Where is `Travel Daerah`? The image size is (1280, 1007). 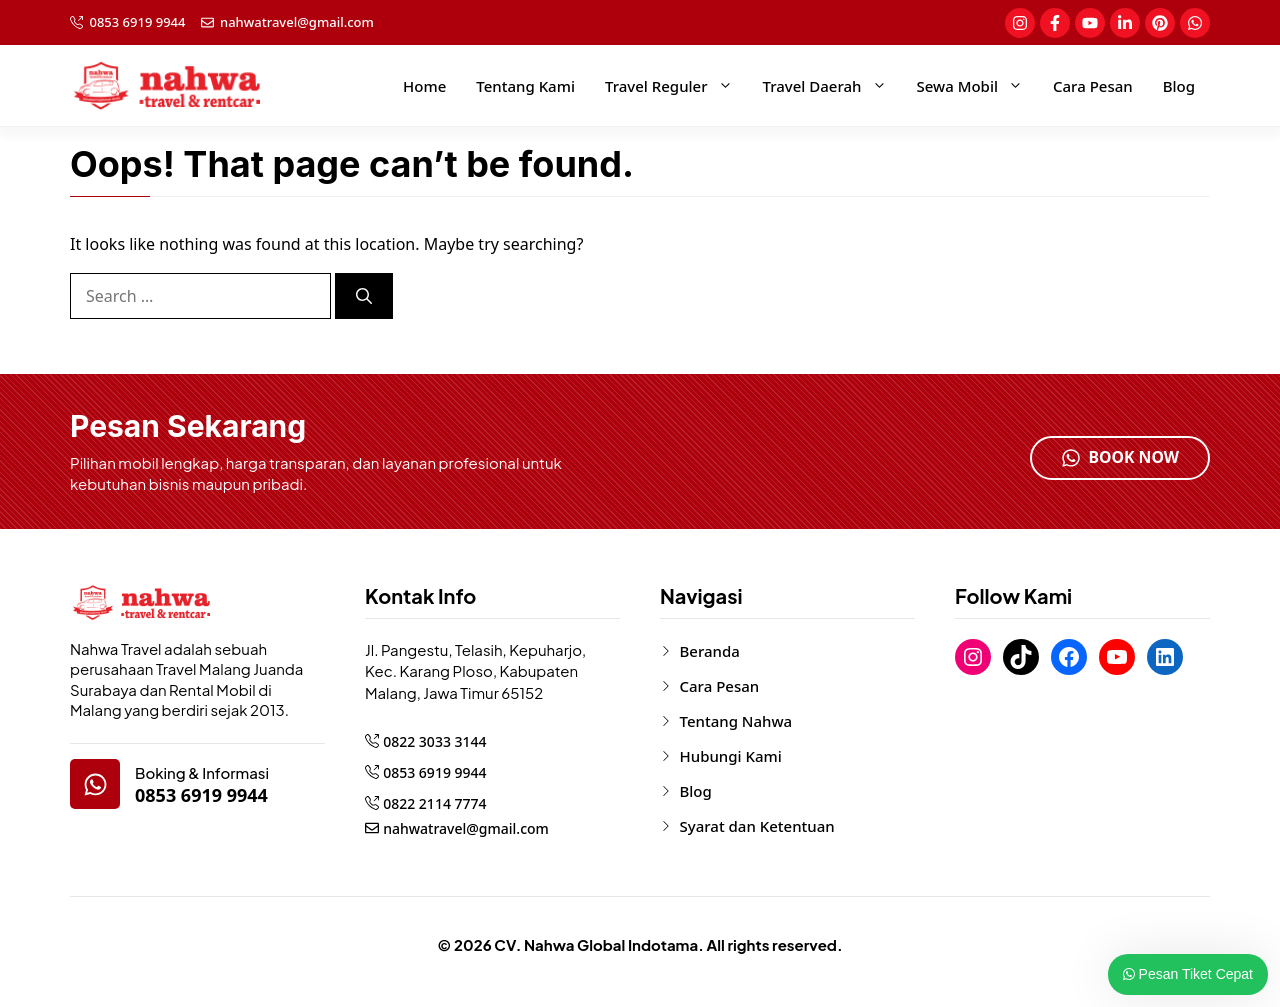
Travel Daerah is located at coordinates (832, 86).